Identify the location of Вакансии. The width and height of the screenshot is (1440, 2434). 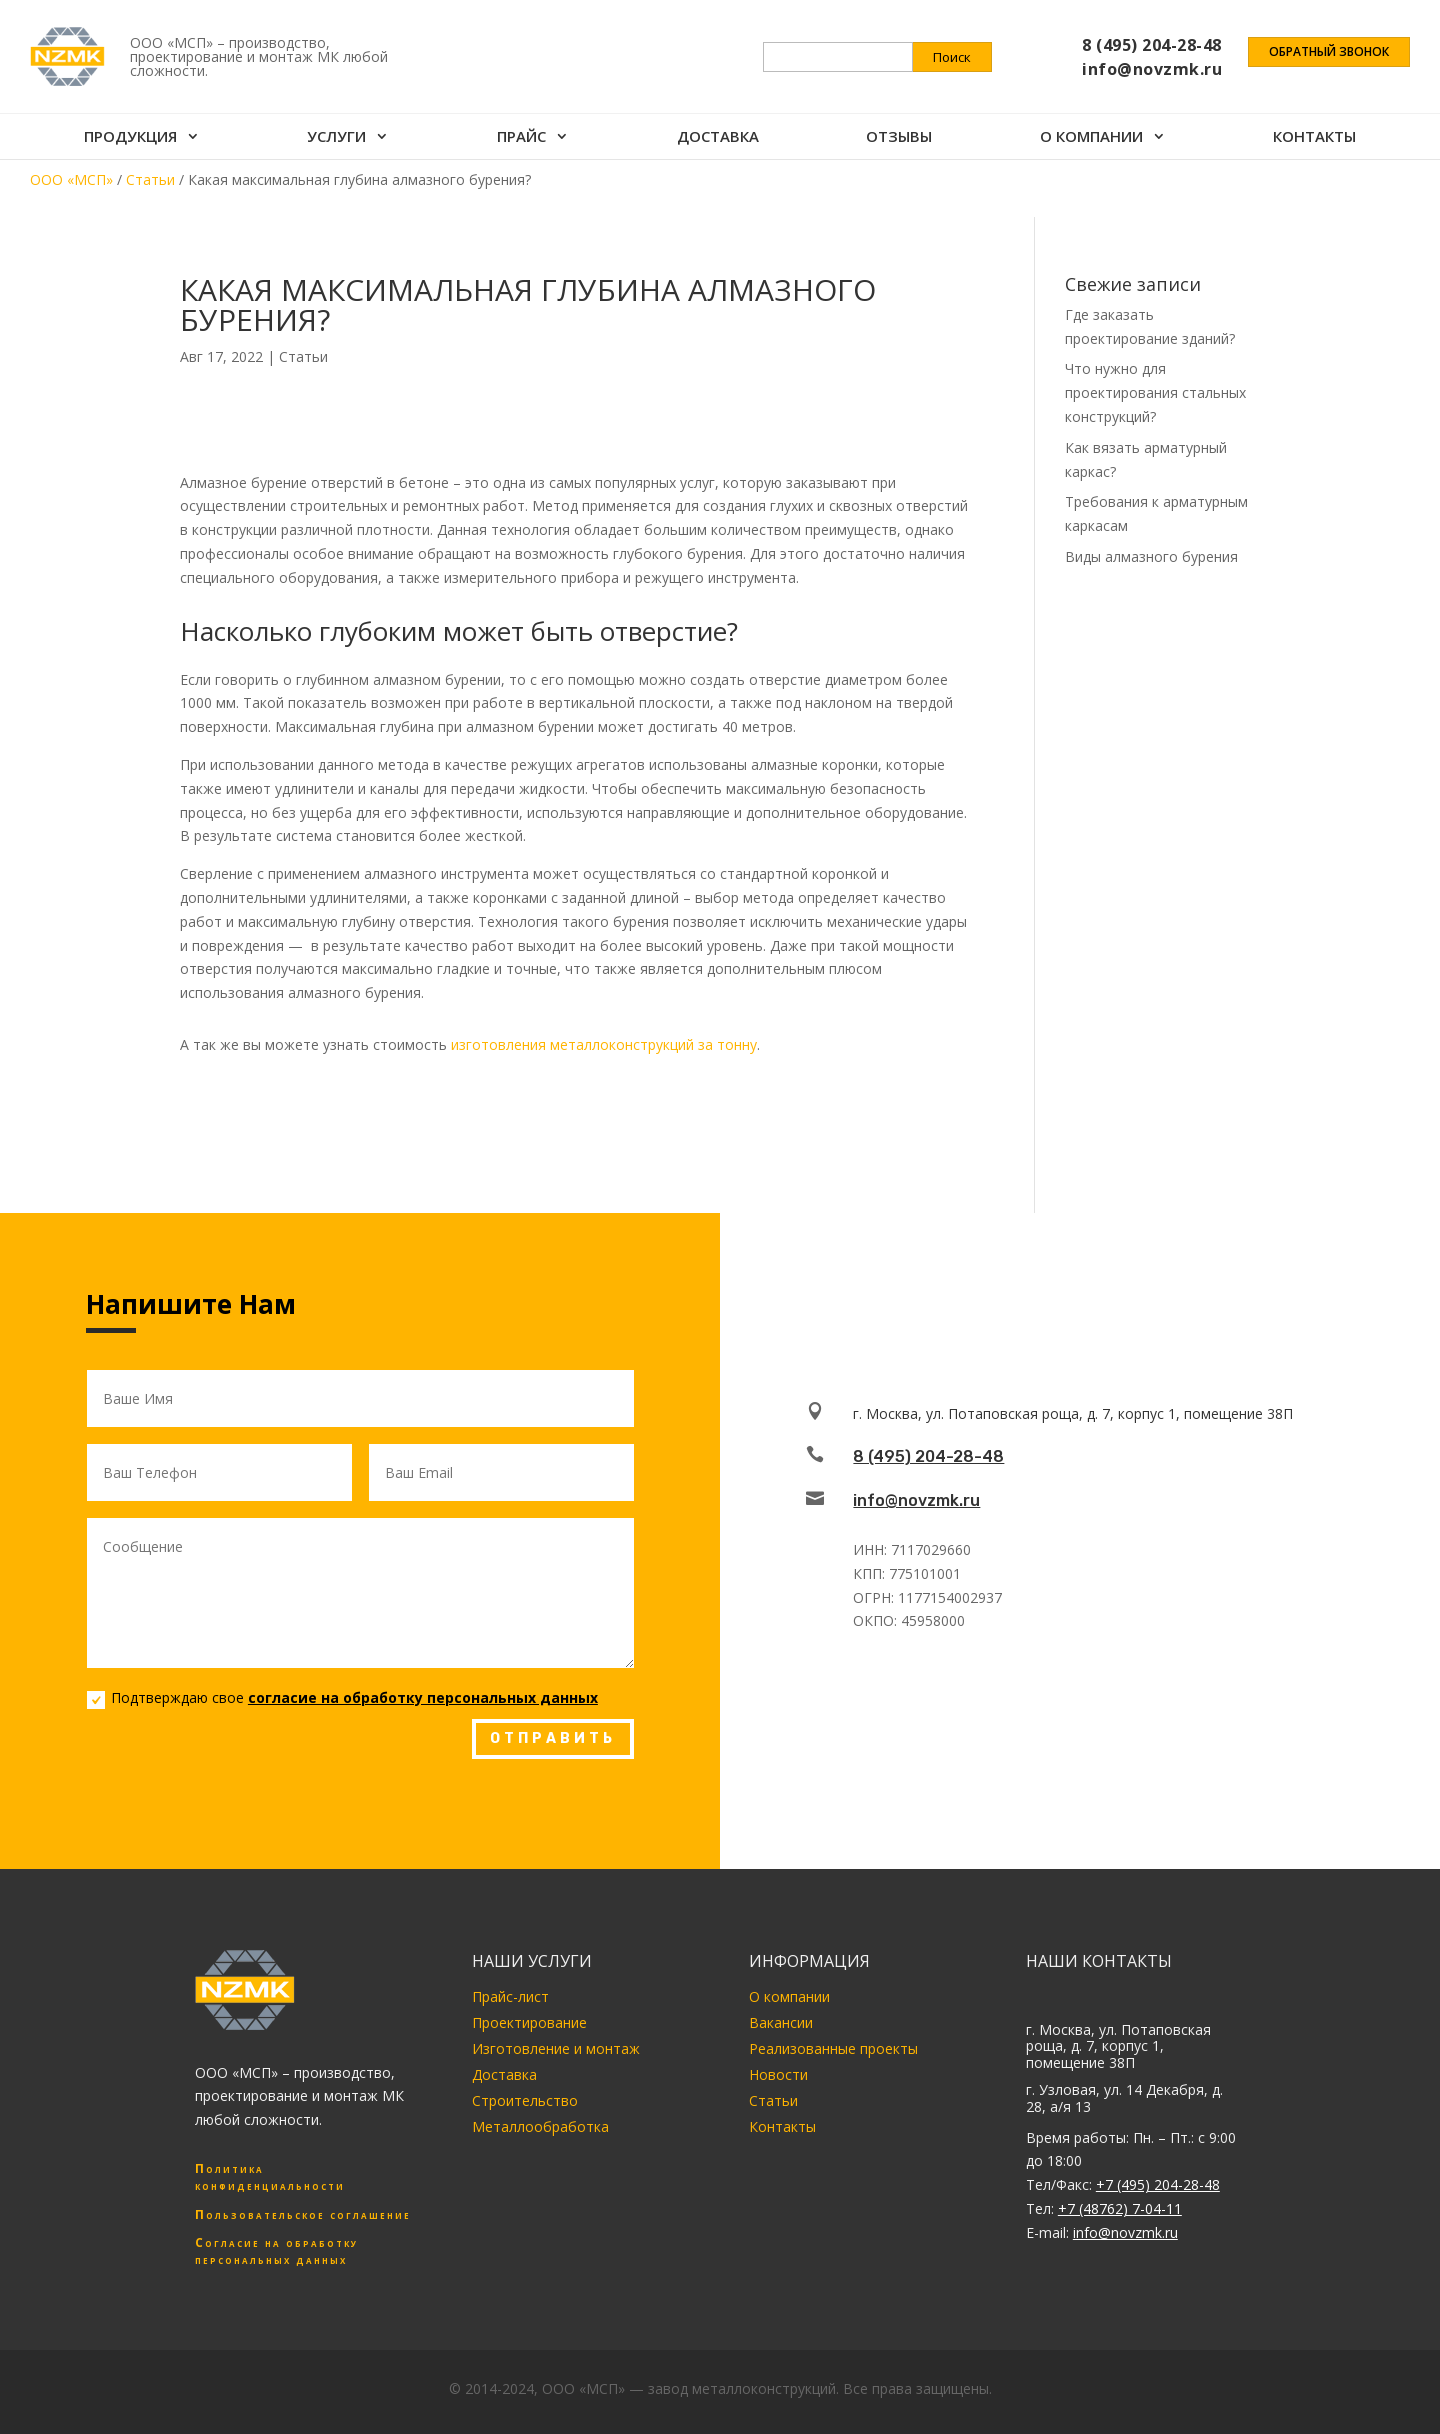
(781, 2022).